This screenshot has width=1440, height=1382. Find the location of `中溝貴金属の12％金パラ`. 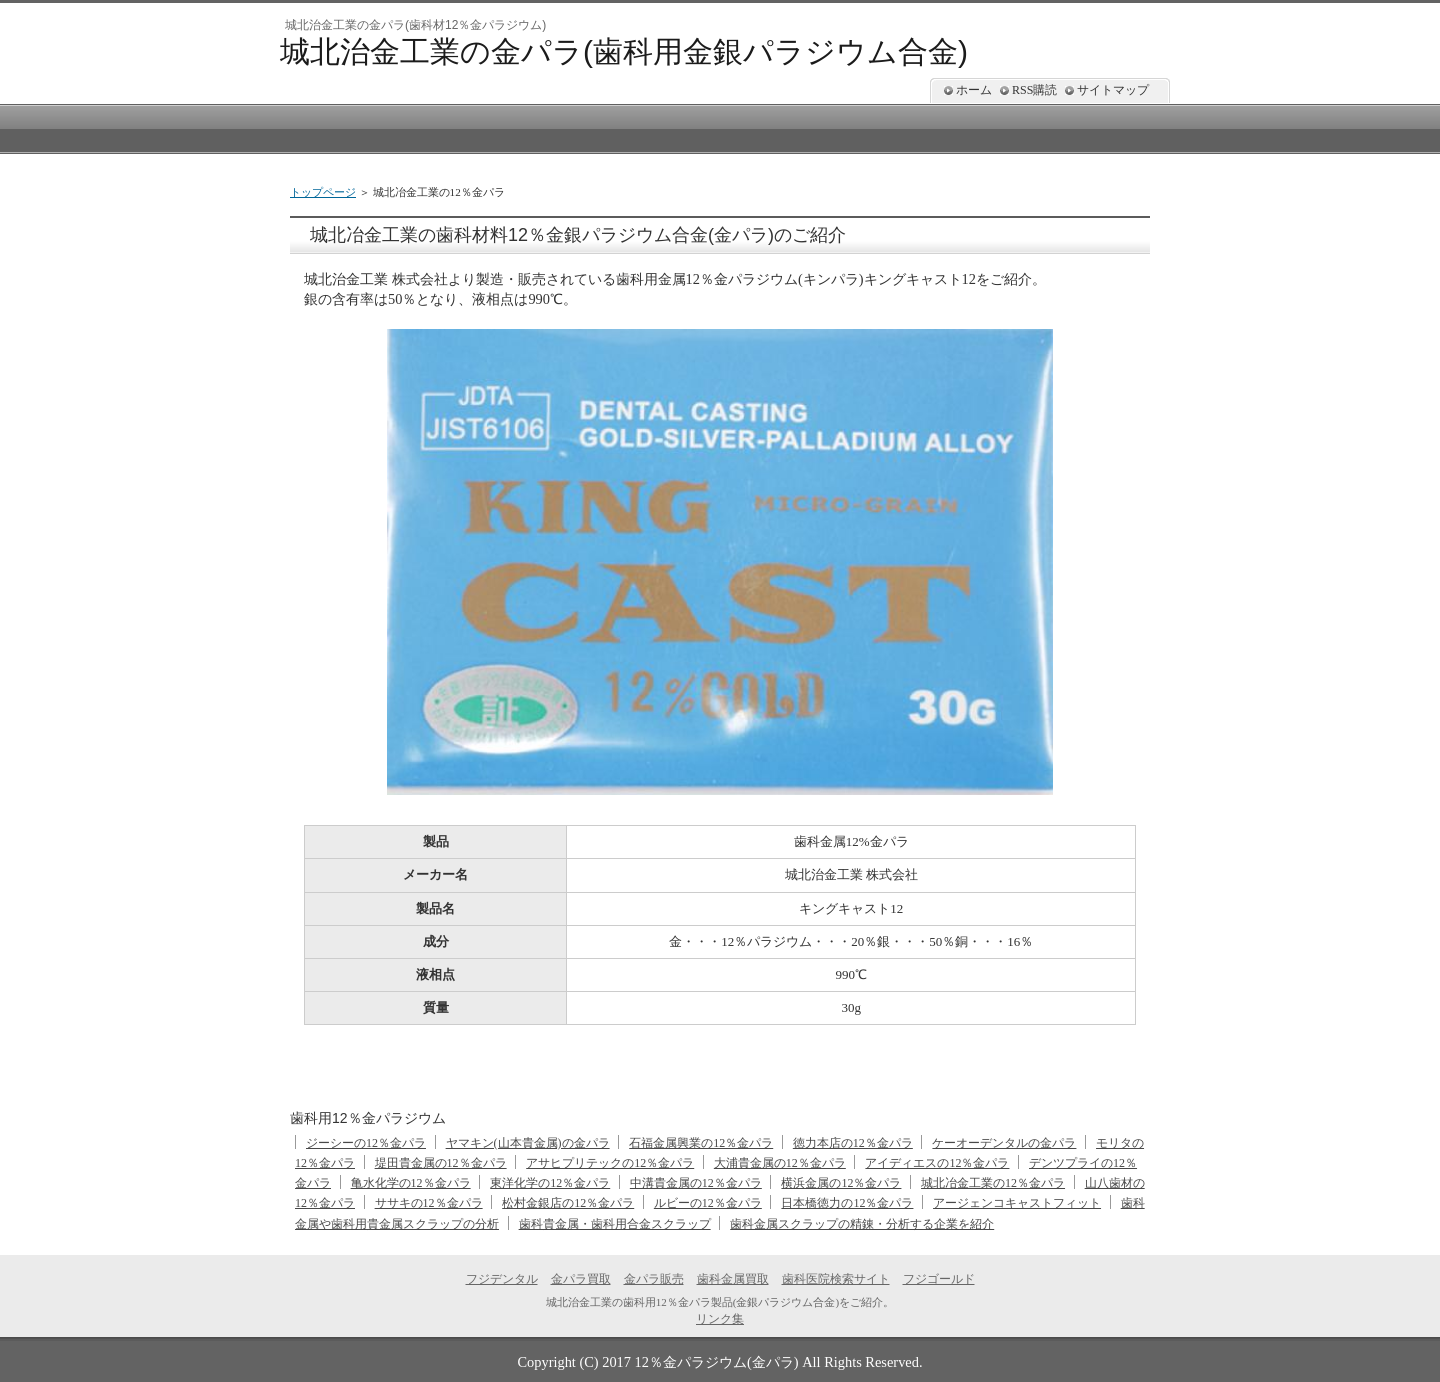

中溝貴金属の12％金パラ is located at coordinates (696, 1183).